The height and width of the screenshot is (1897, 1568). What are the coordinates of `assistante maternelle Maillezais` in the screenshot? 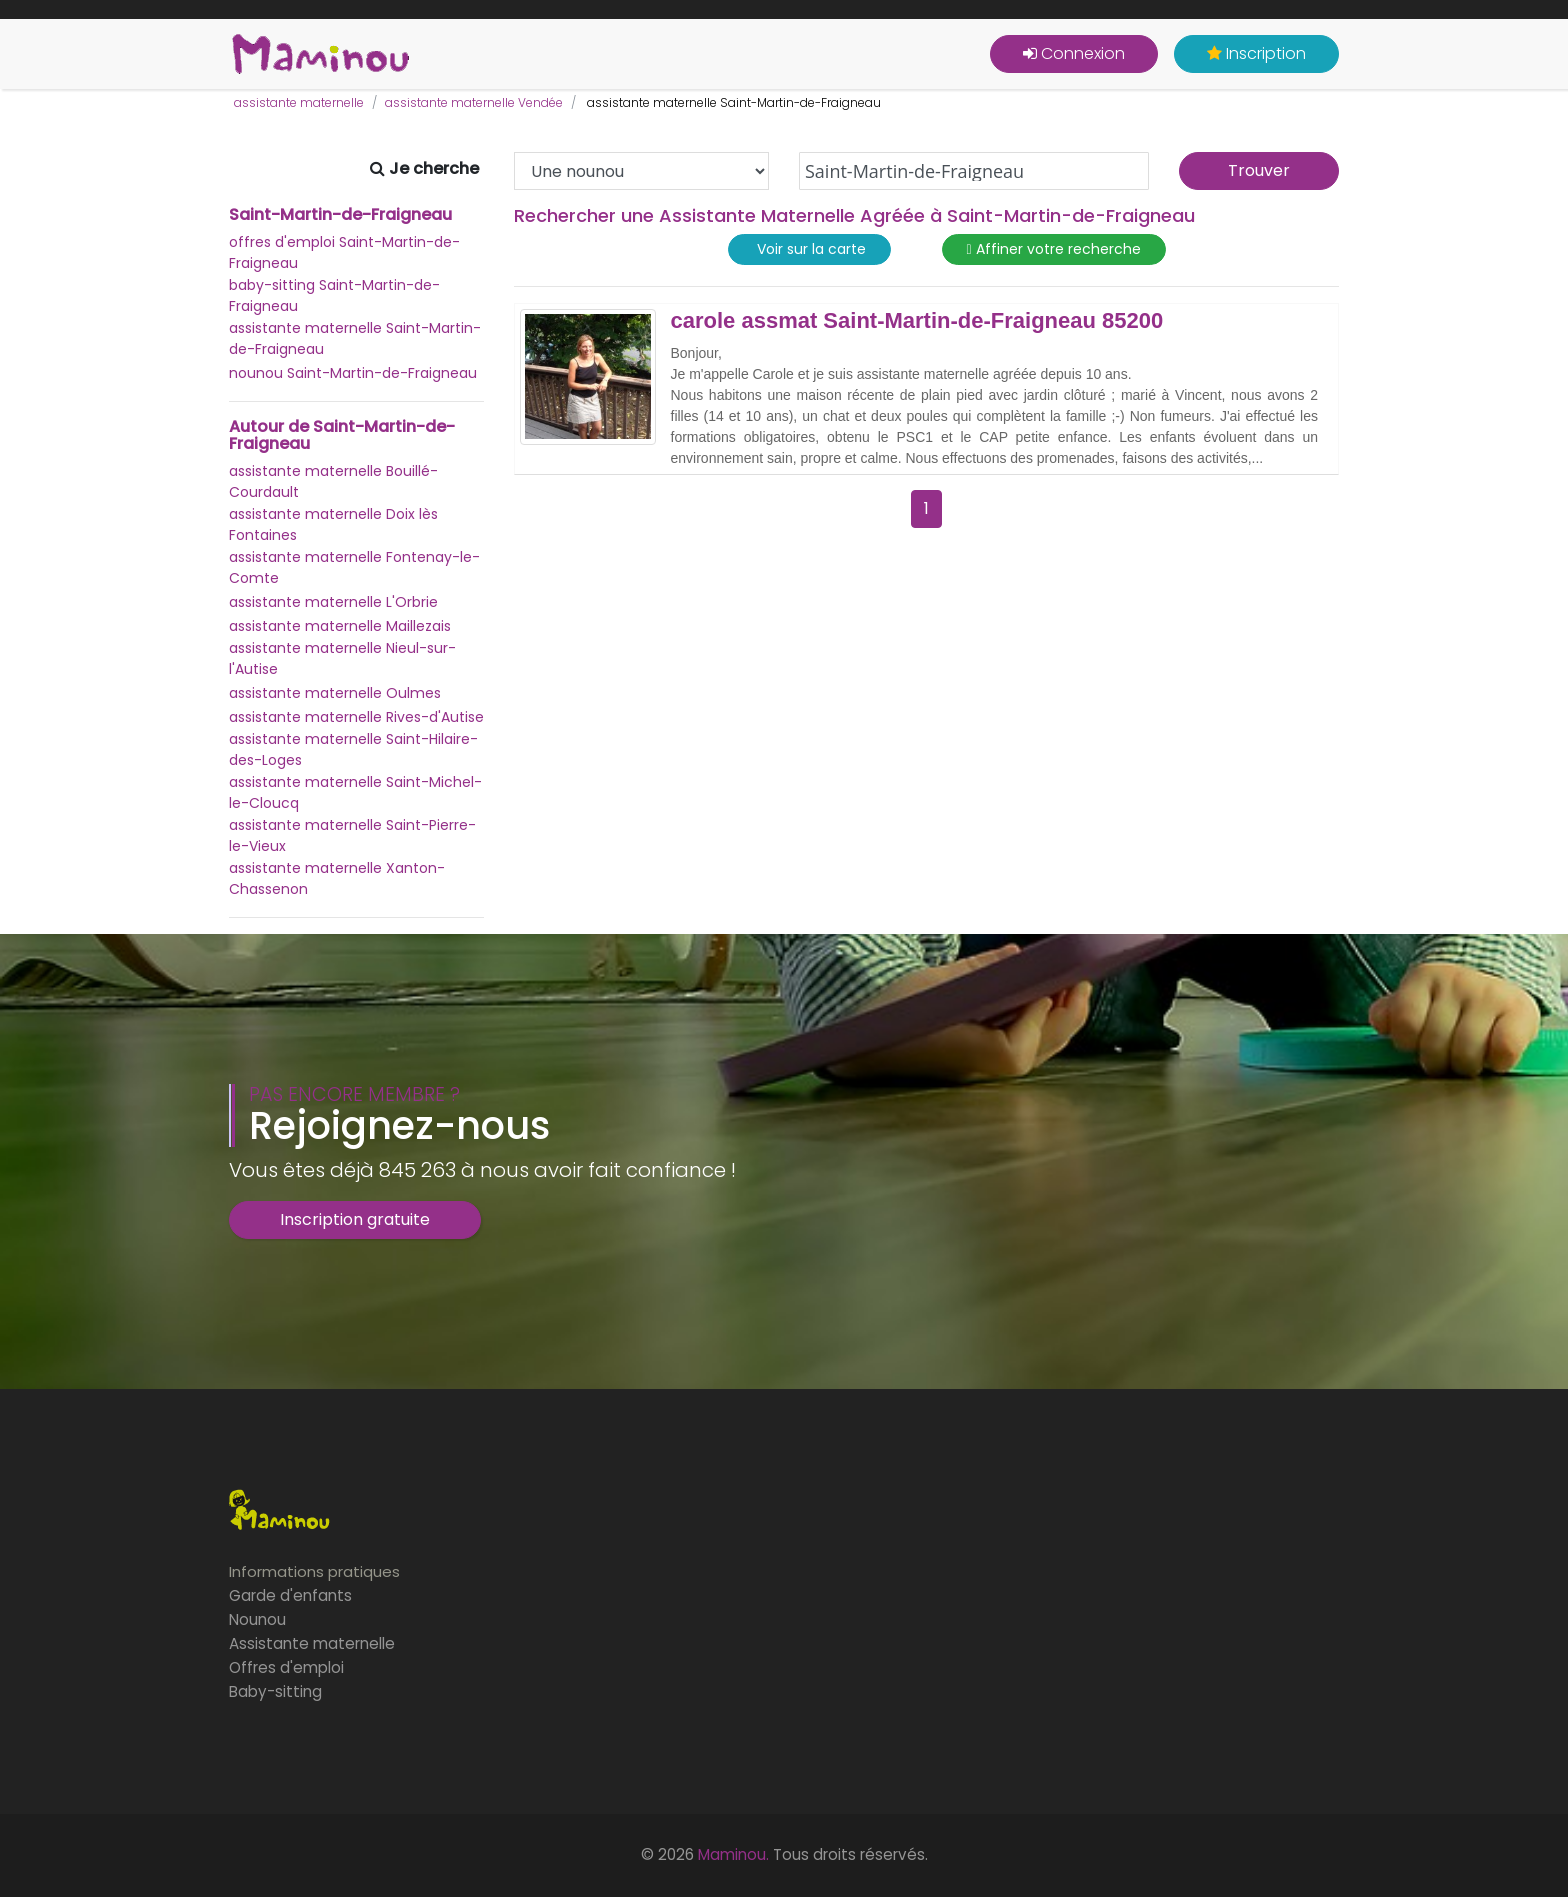 It's located at (340, 626).